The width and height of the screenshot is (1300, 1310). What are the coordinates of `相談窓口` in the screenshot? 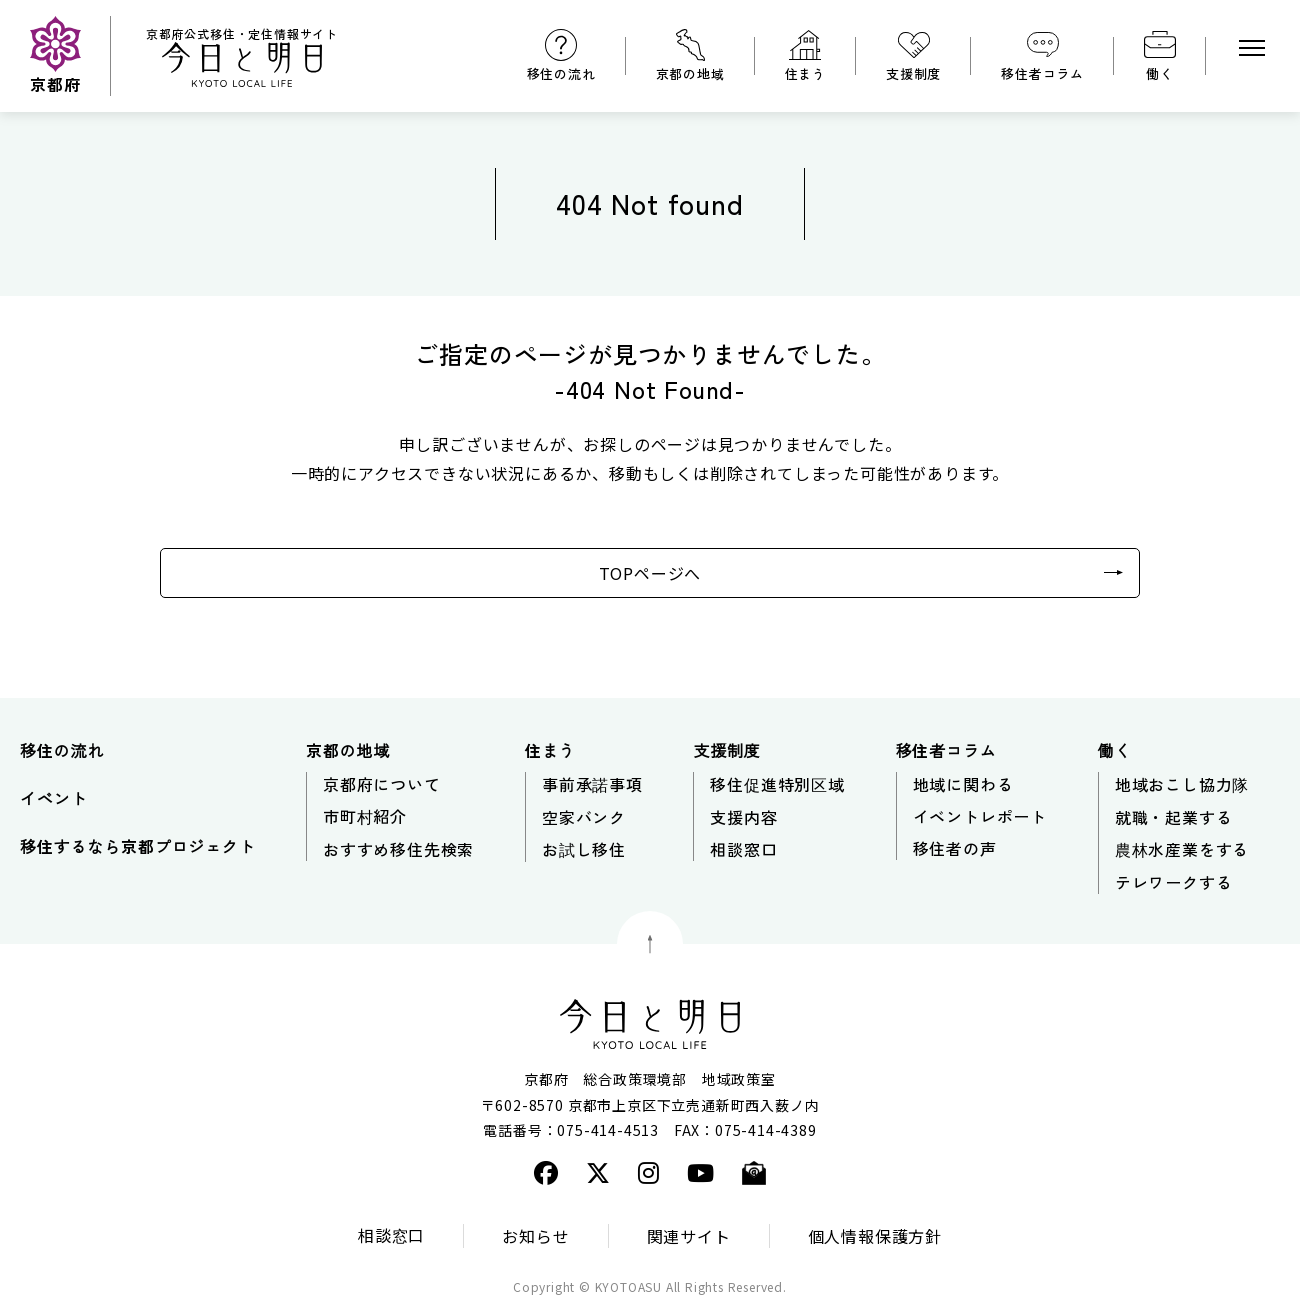 It's located at (743, 849).